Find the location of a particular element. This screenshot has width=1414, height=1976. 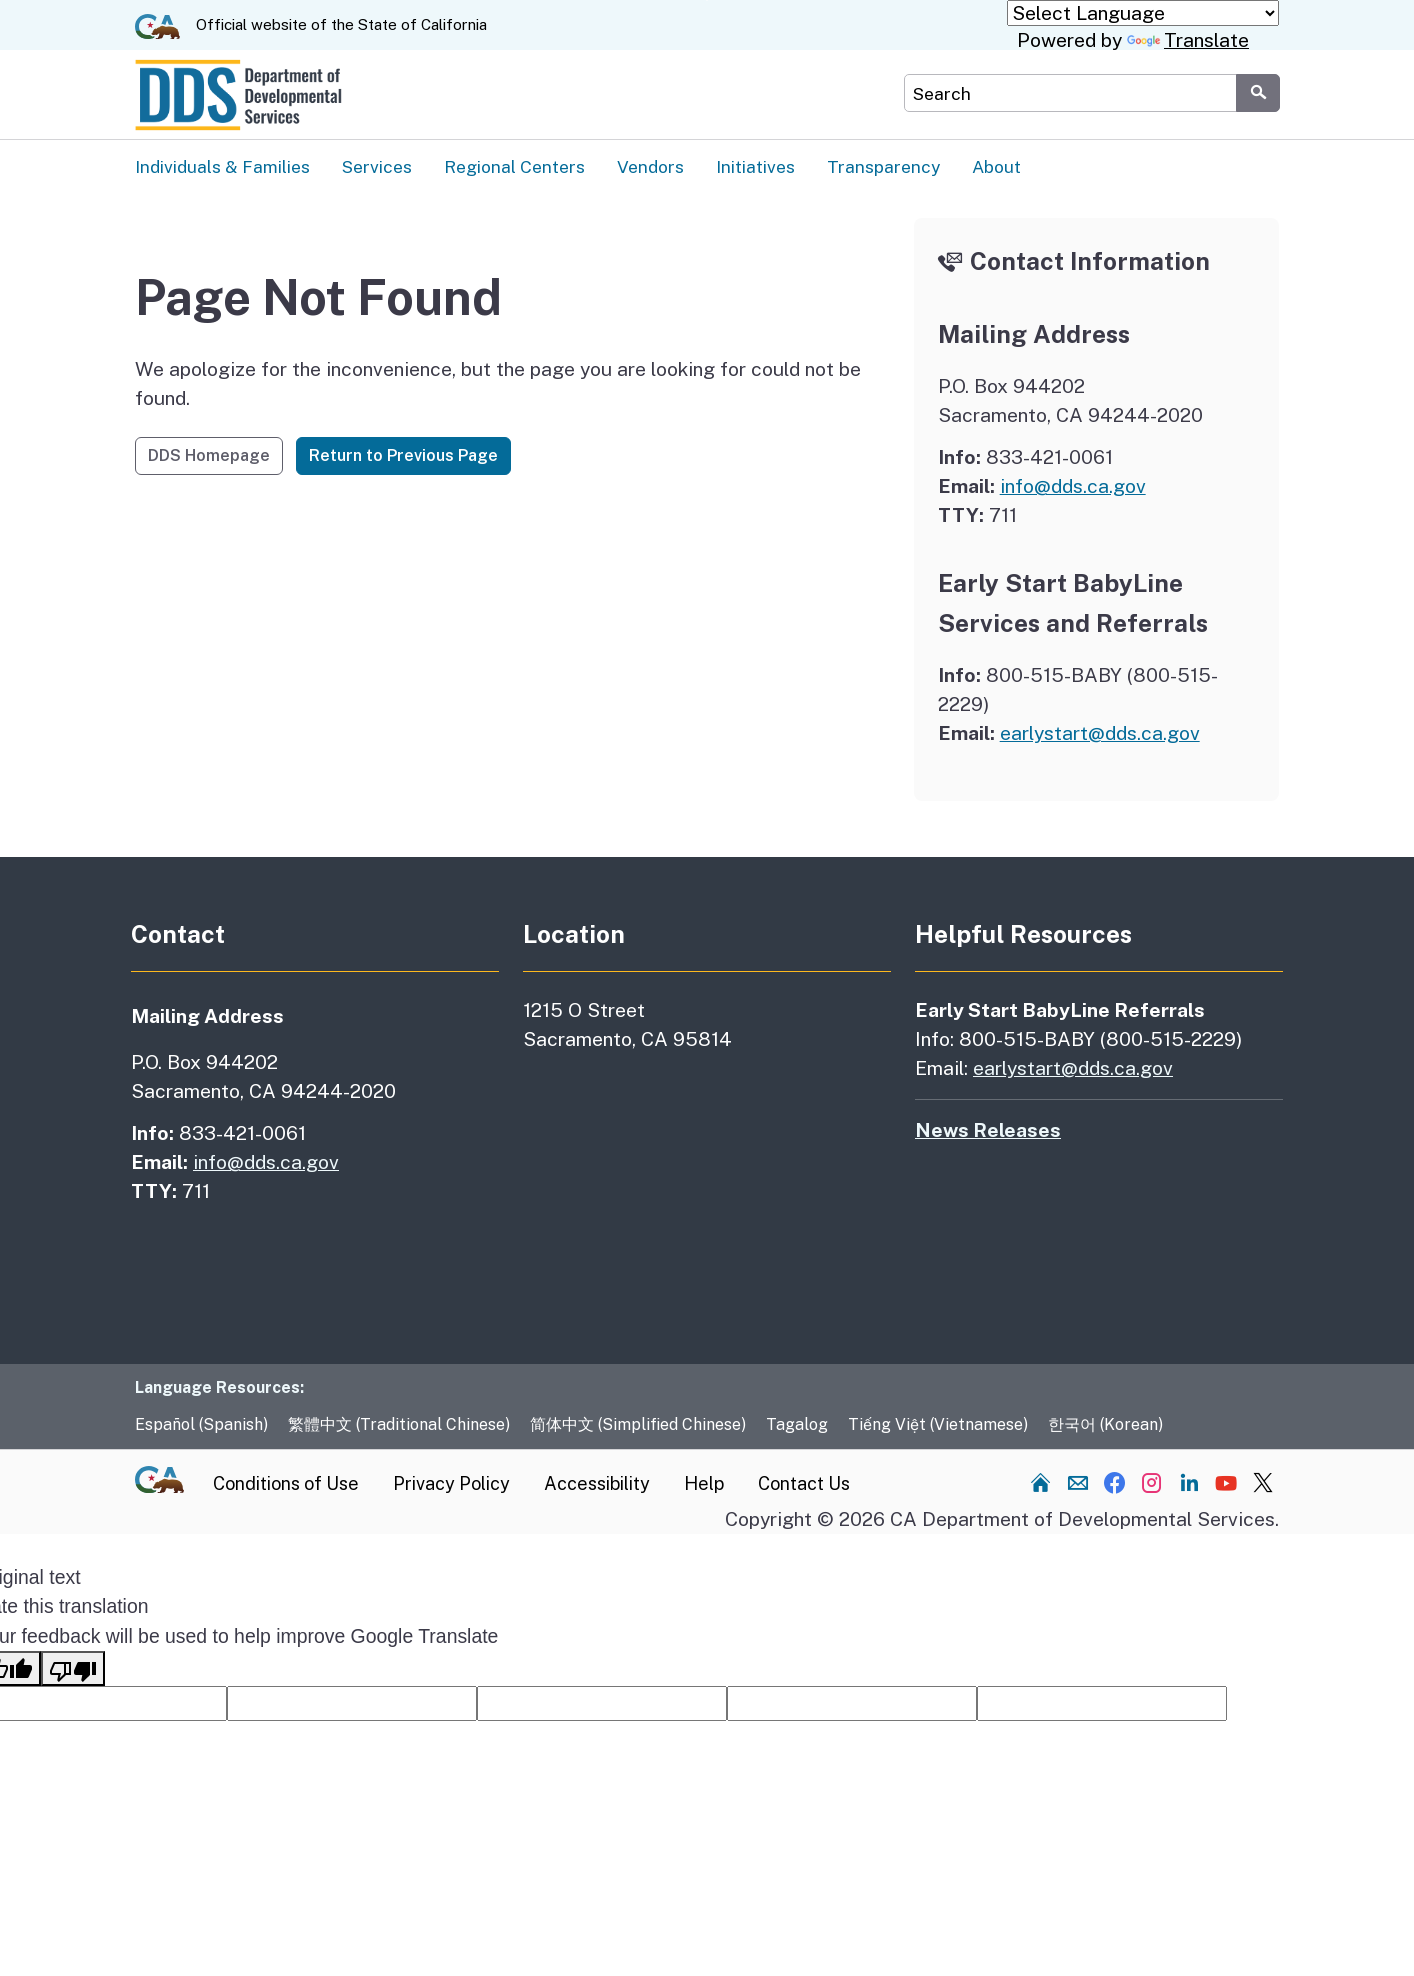

Vendors is located at coordinates (650, 166).